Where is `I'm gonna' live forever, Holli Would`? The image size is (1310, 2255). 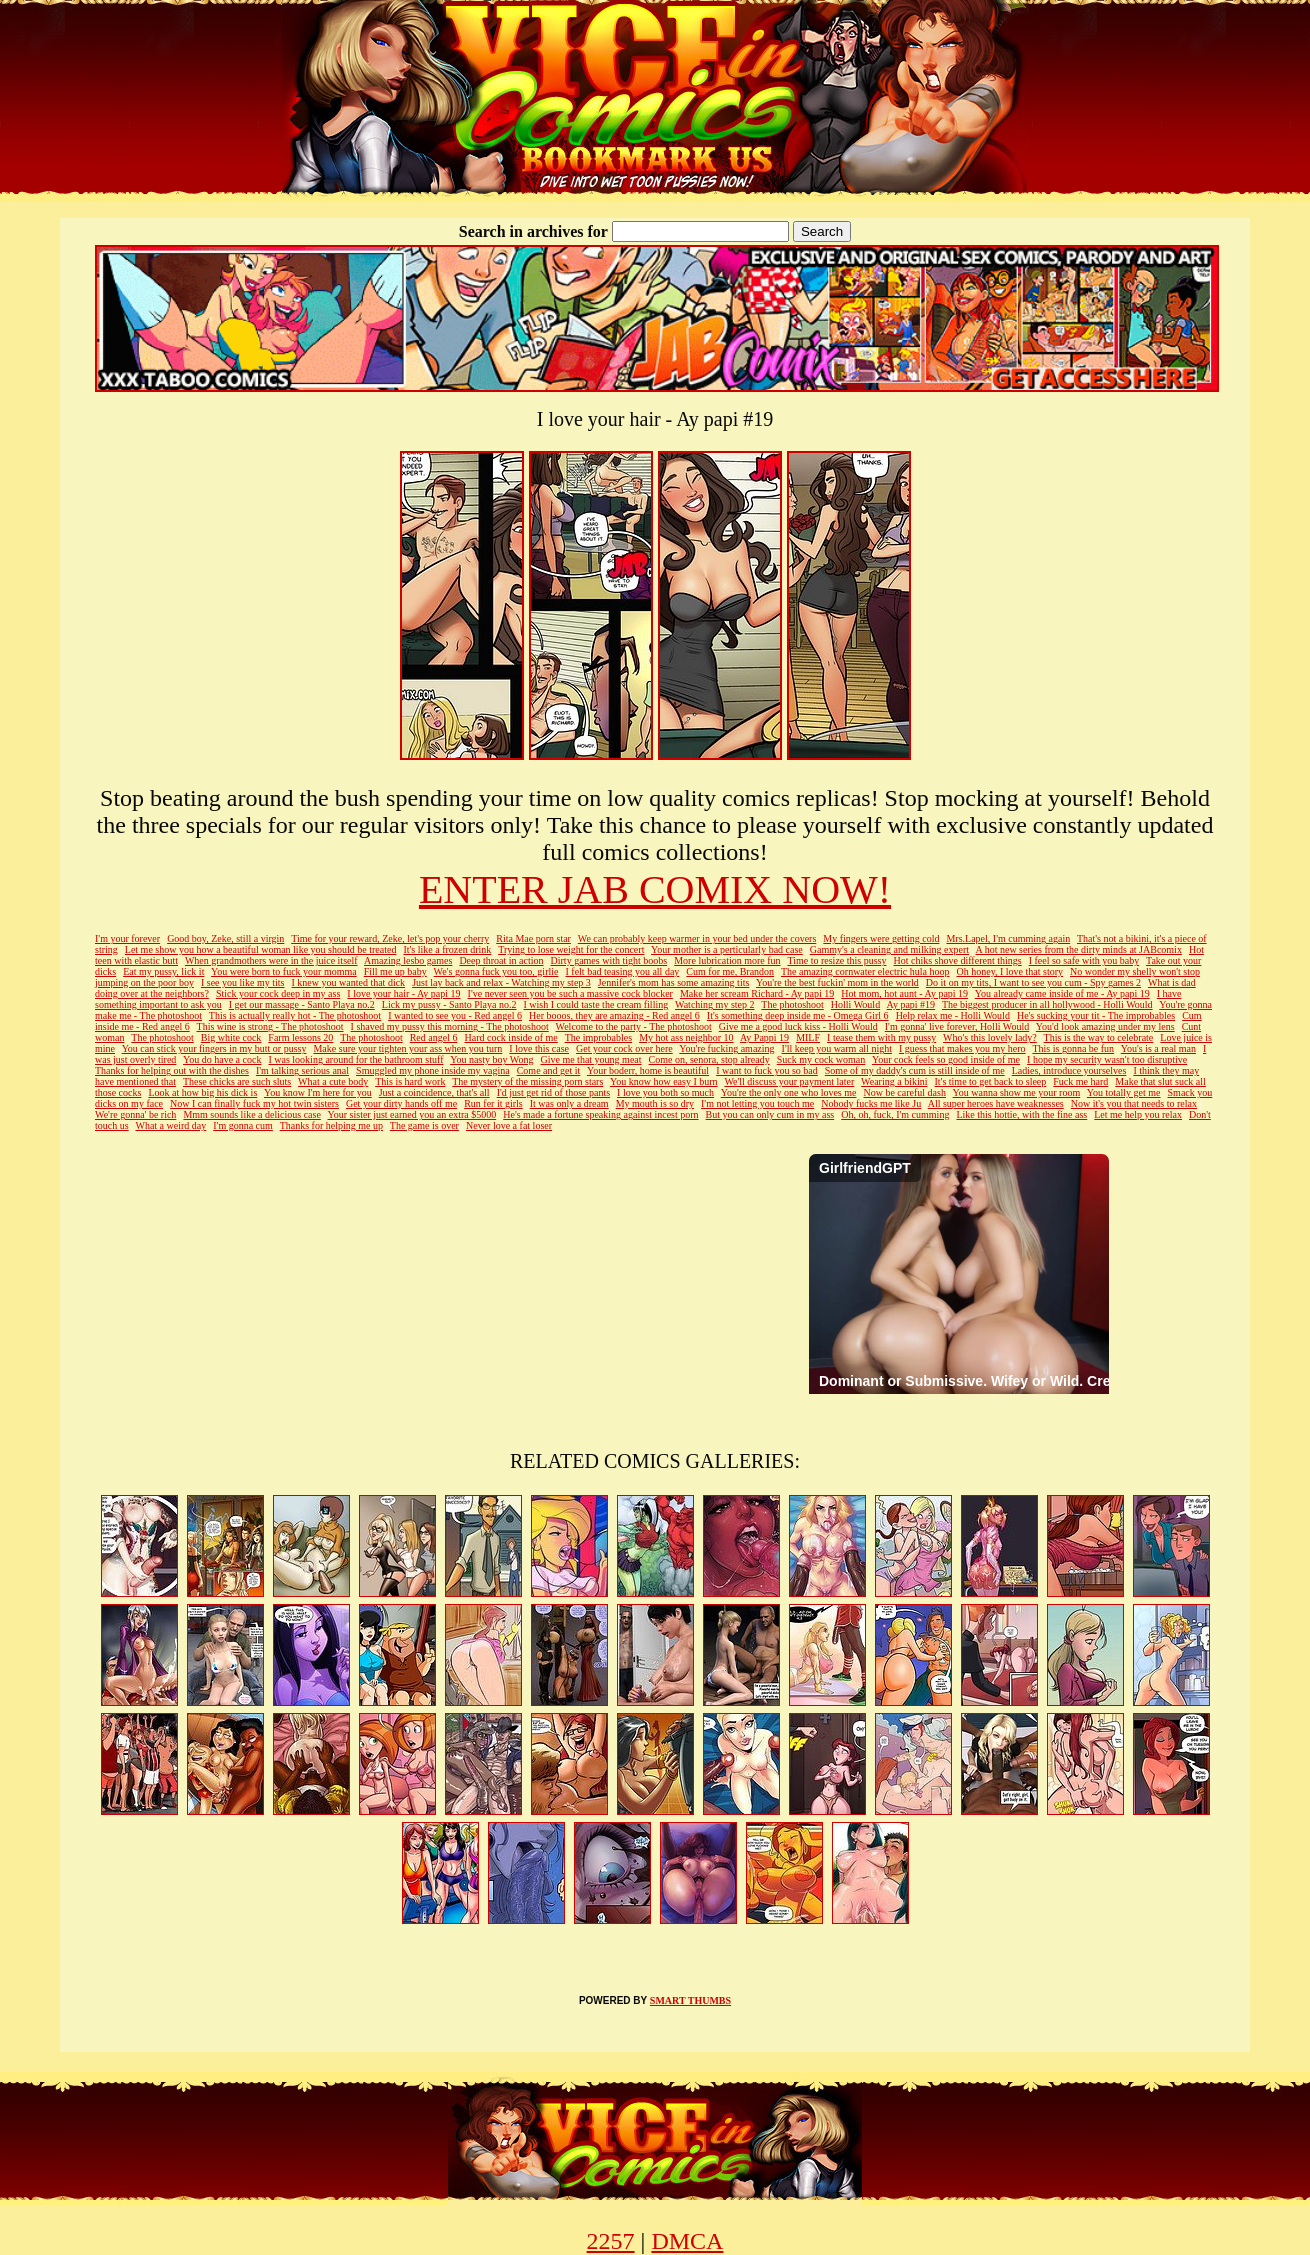
I'm gonna' live forever, Holli Would is located at coordinates (957, 1026).